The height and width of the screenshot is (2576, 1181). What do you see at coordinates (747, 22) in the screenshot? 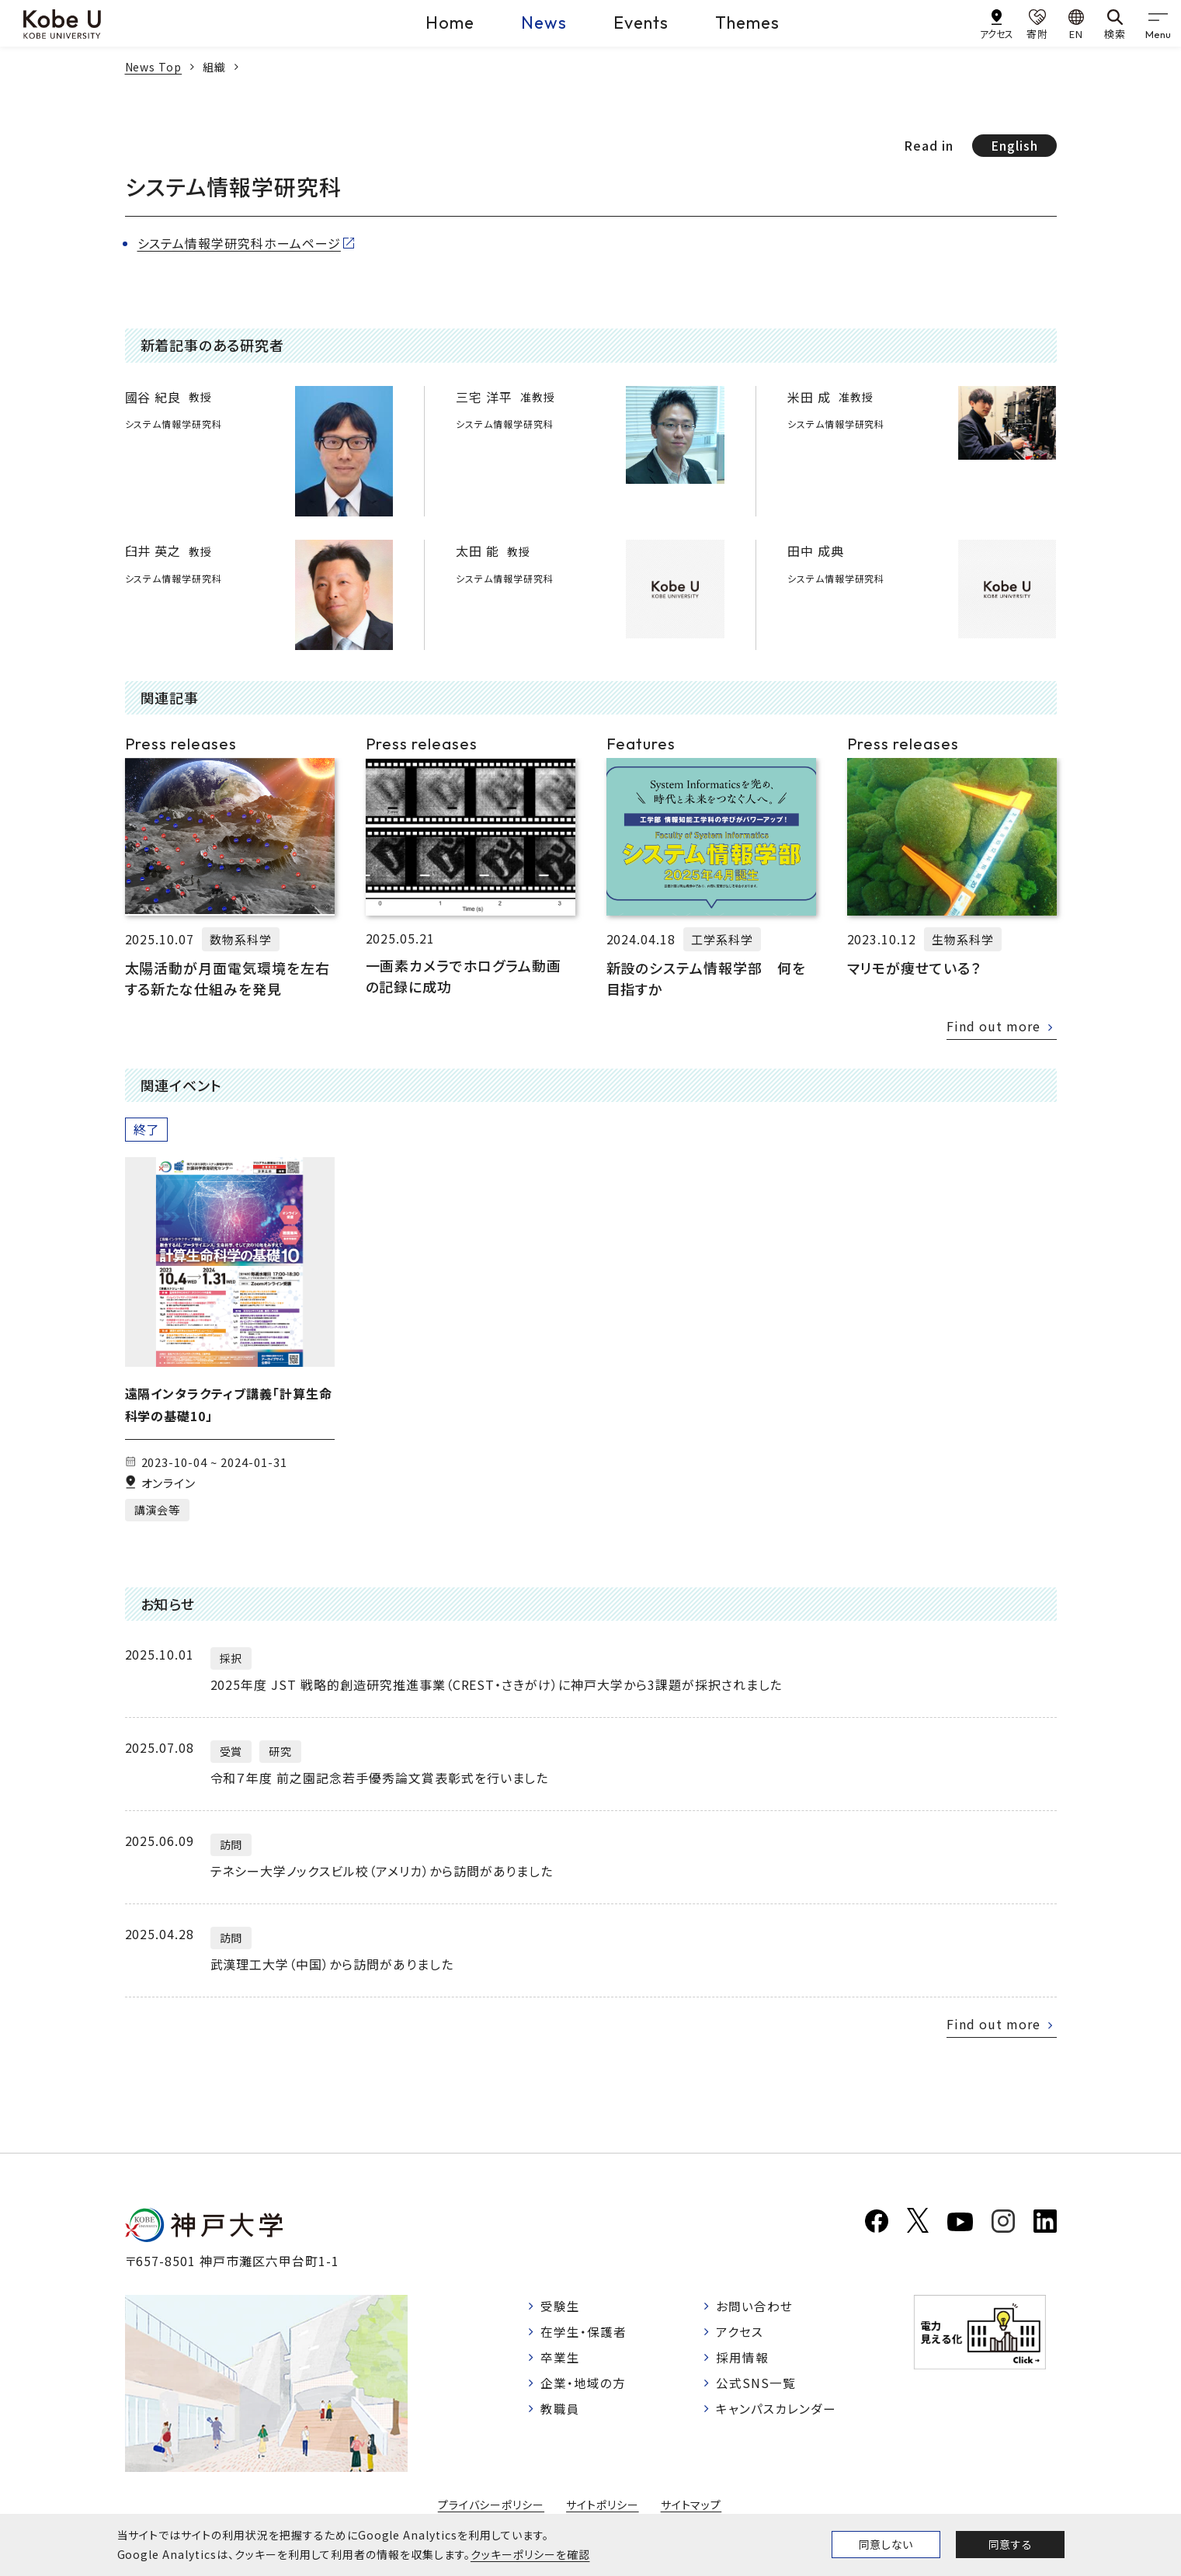
I see `Themes` at bounding box center [747, 22].